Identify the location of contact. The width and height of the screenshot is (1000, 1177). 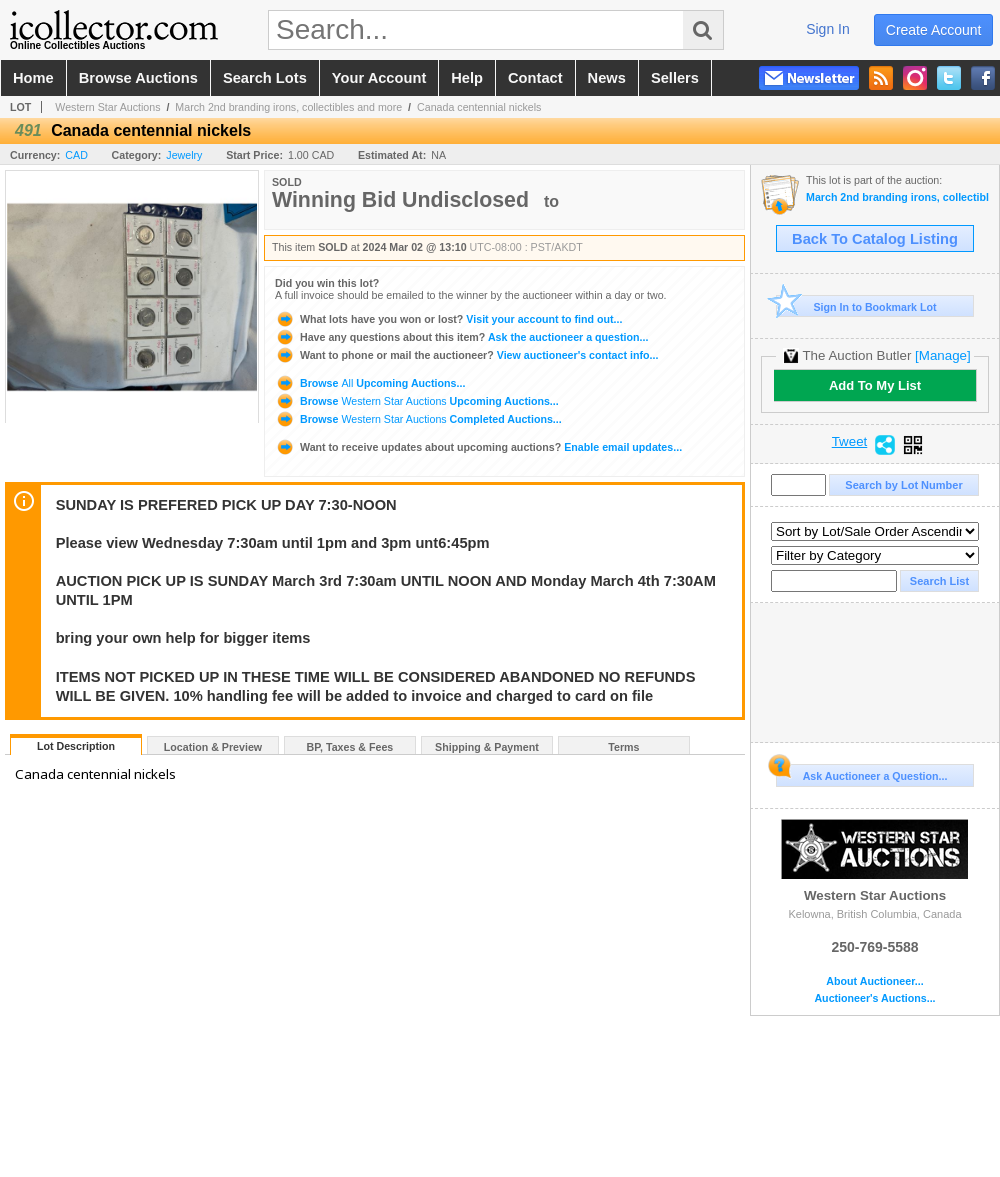
(535, 78).